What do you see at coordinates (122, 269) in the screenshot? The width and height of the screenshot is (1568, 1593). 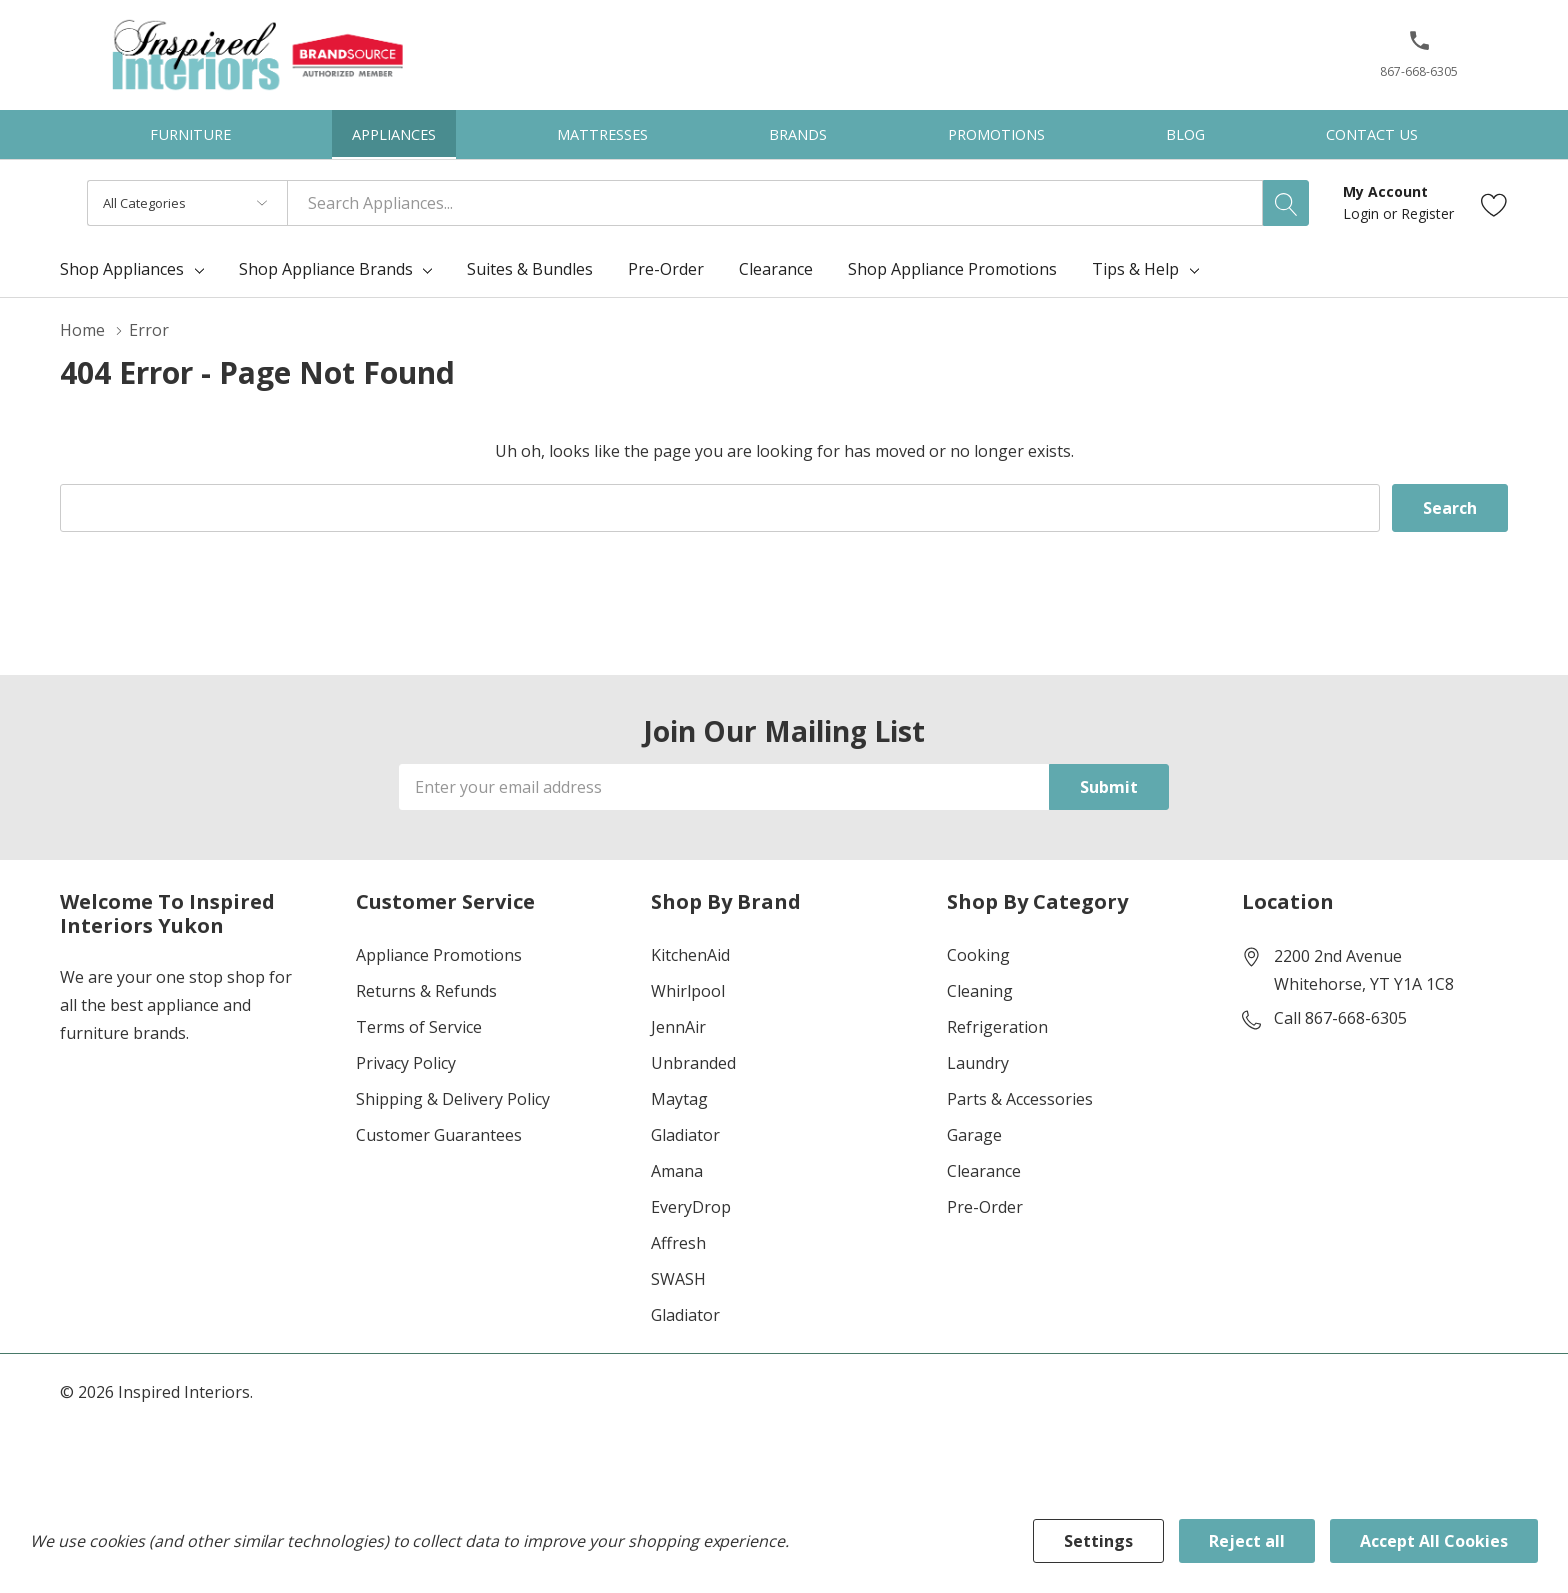 I see `Shop Appliances` at bounding box center [122, 269].